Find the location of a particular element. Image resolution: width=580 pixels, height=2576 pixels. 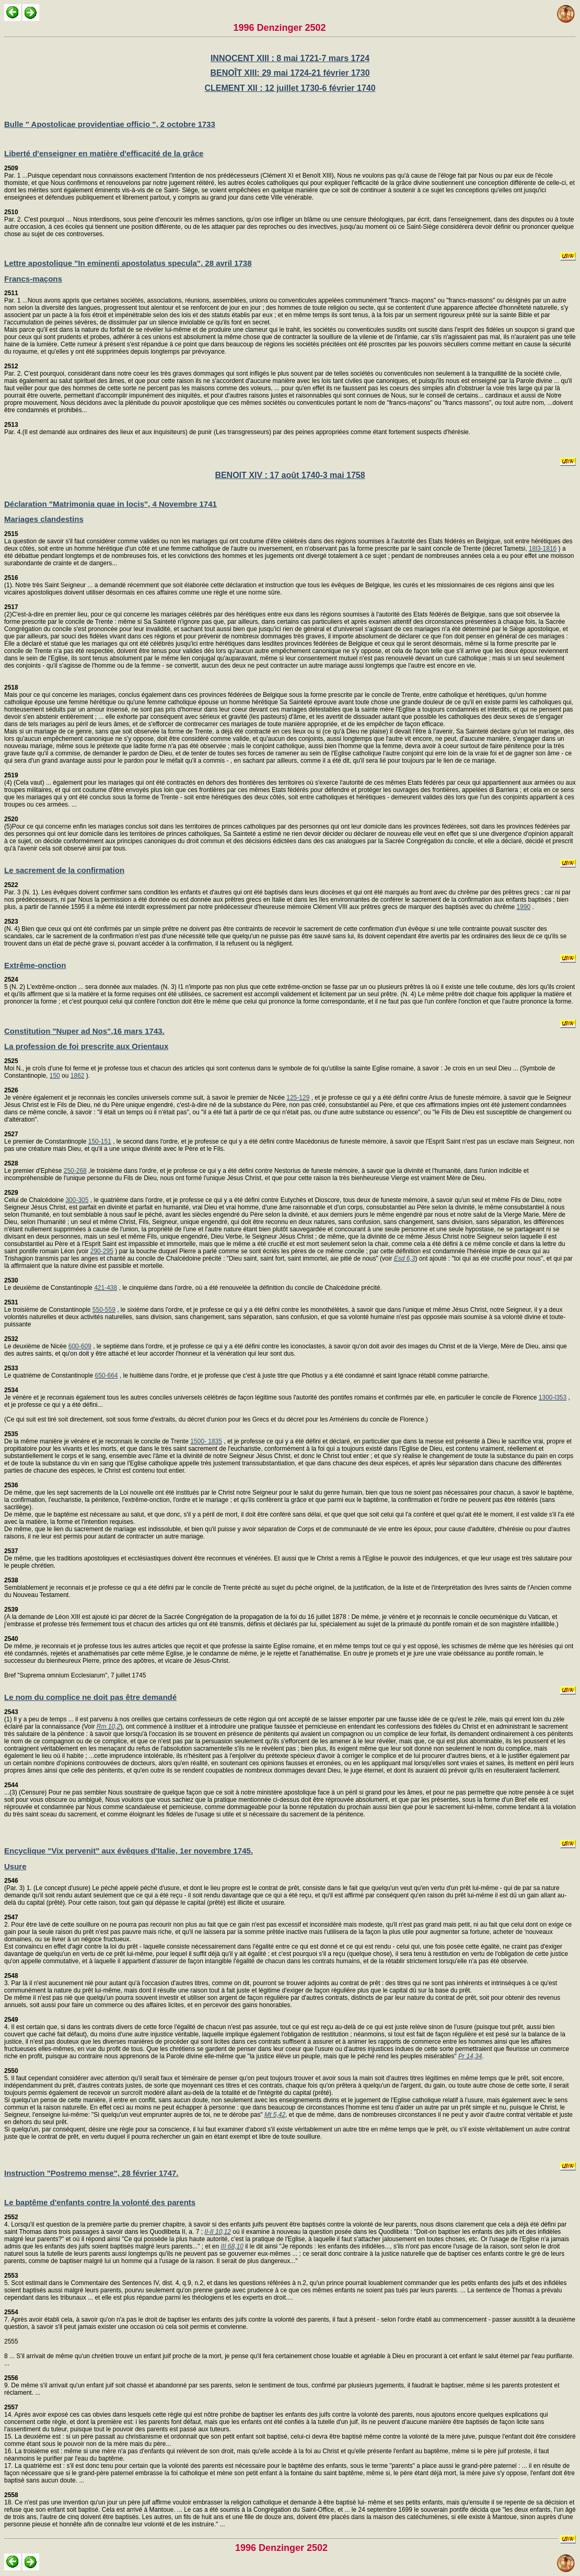

Le sacrement de la confirmation is located at coordinates (64, 870).